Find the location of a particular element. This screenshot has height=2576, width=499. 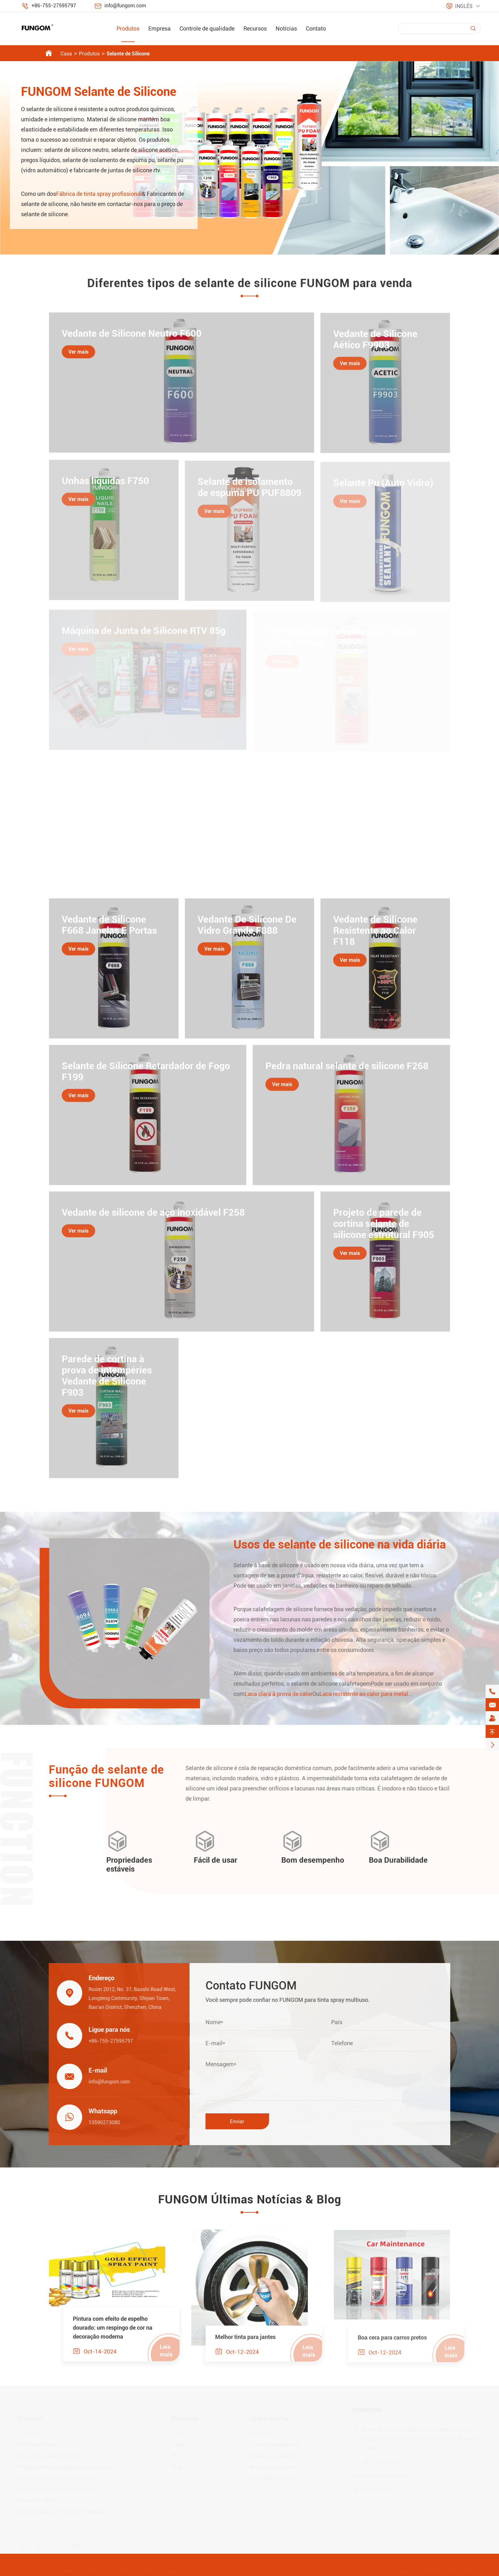

Vídeo is located at coordinates (178, 2445).